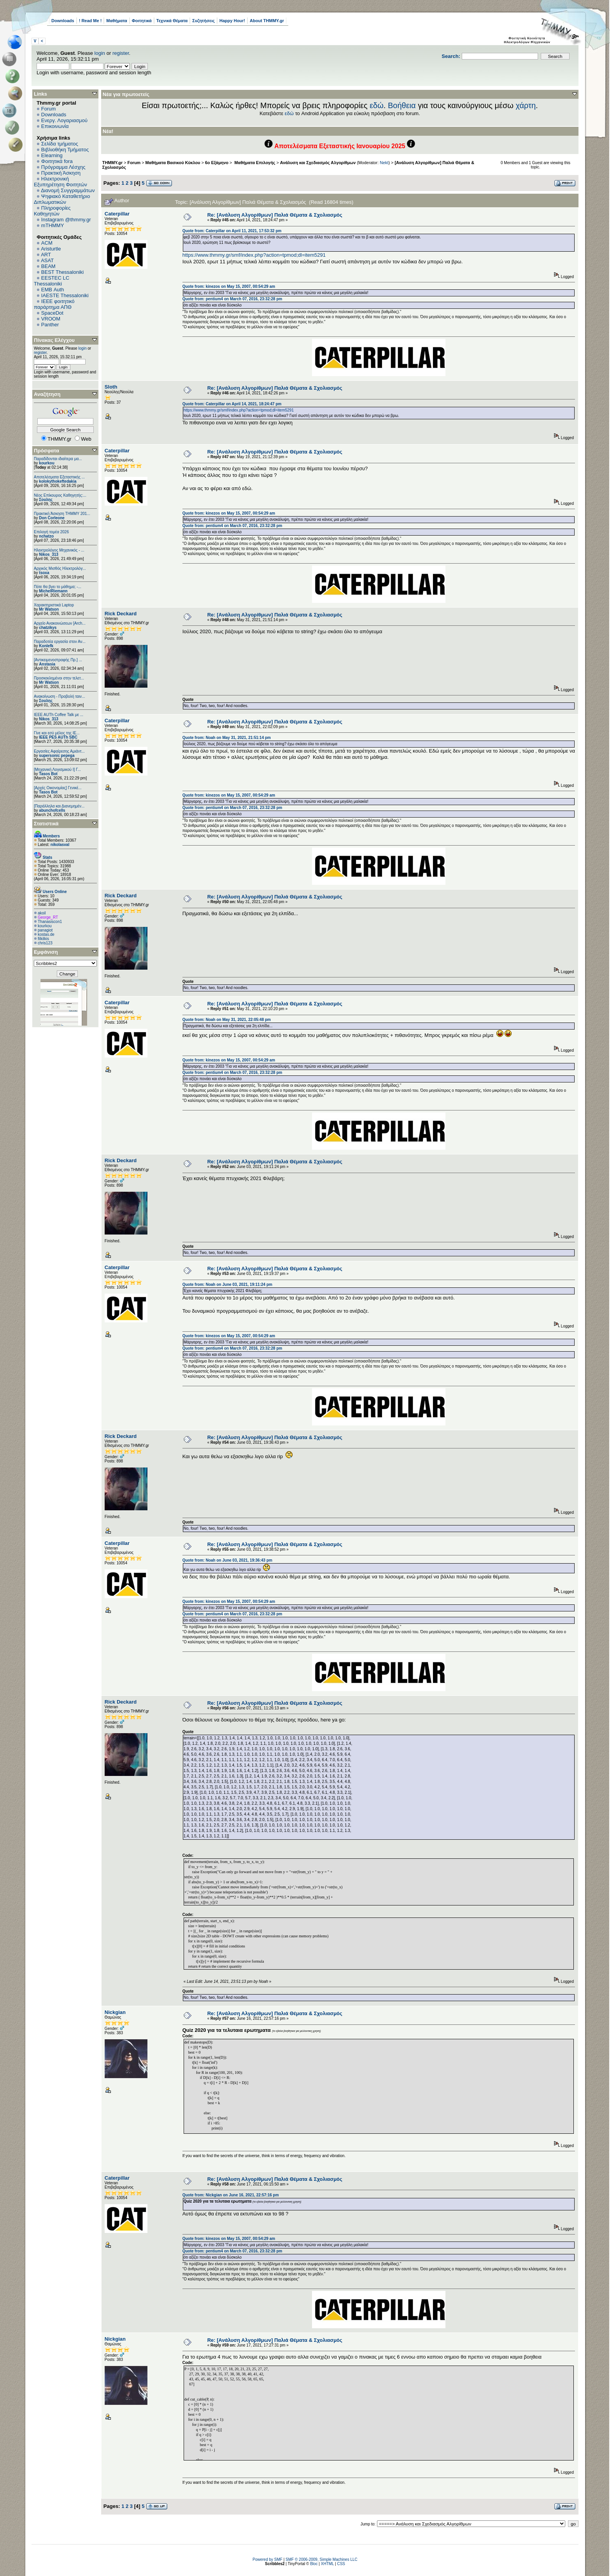 This screenshot has height=2576, width=610. I want to click on Tasos Bot, so click(48, 774).